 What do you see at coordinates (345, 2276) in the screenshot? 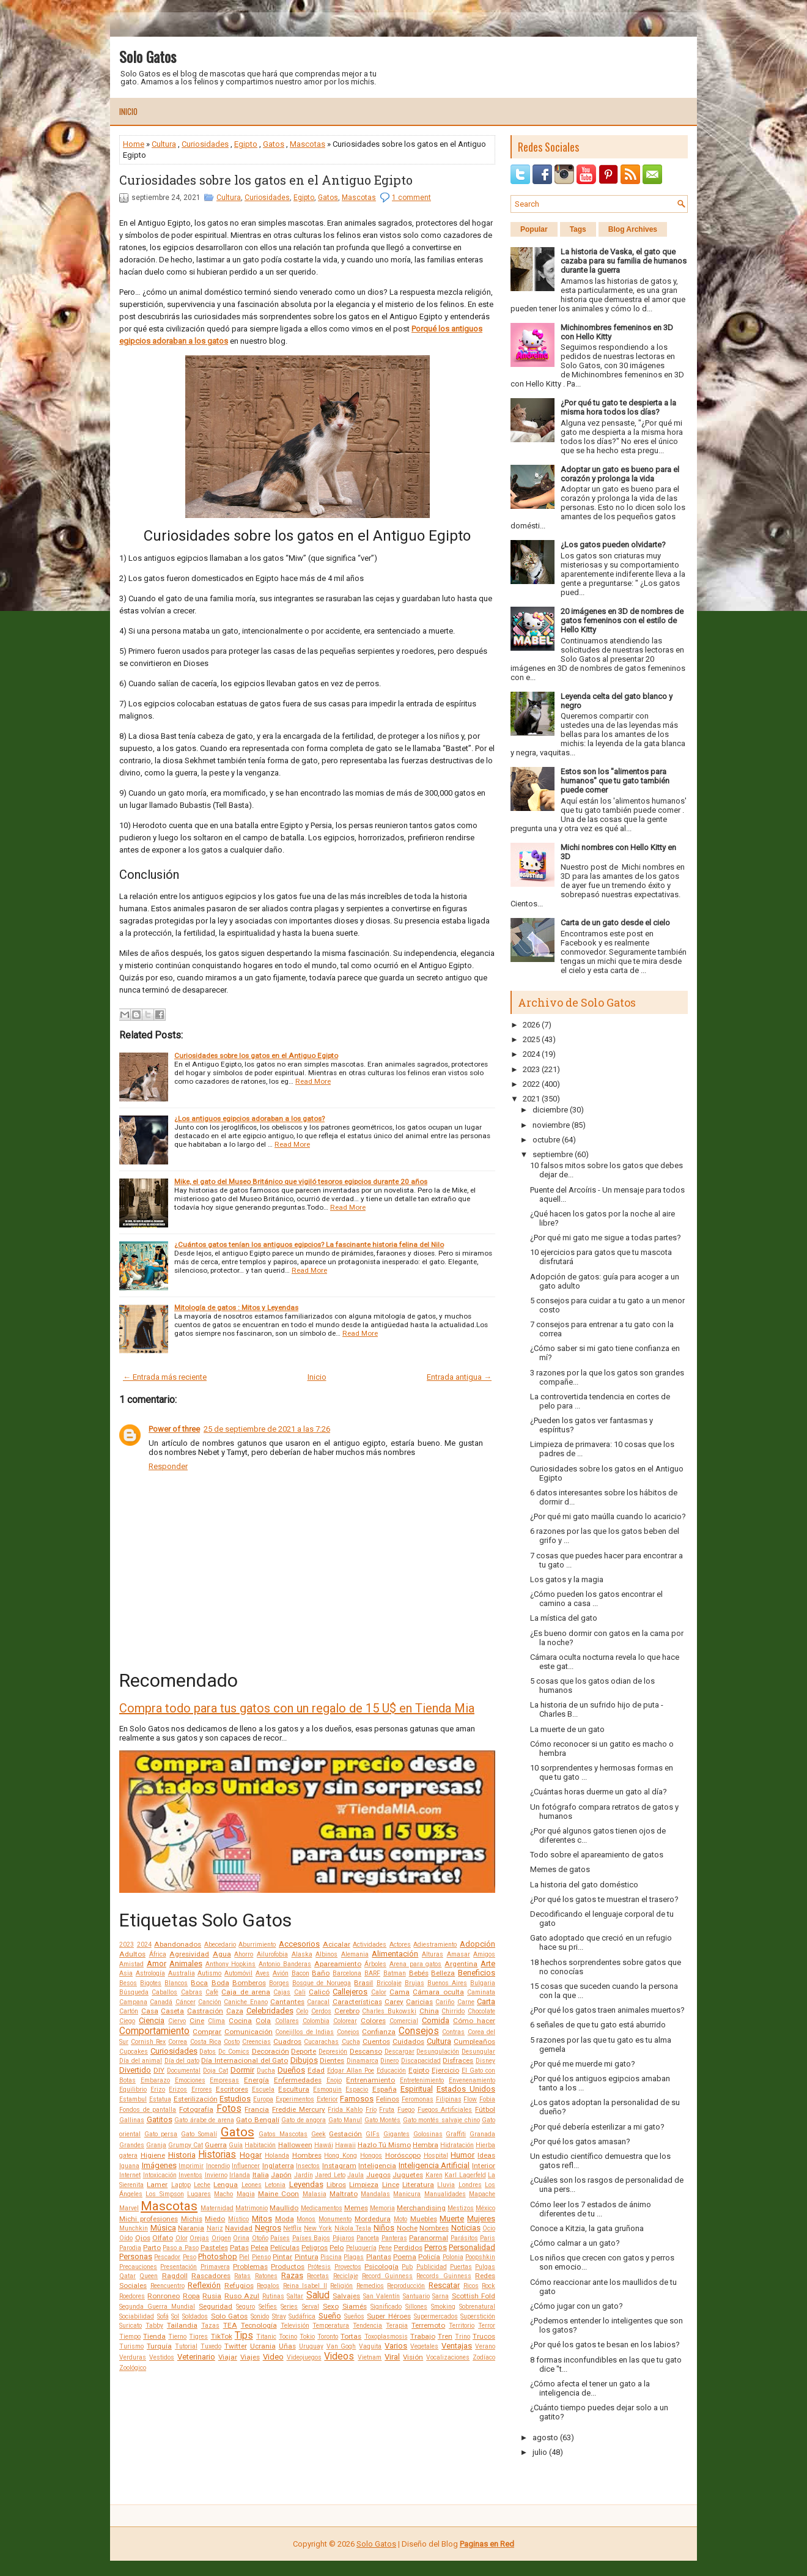
I see `Reciclaje` at bounding box center [345, 2276].